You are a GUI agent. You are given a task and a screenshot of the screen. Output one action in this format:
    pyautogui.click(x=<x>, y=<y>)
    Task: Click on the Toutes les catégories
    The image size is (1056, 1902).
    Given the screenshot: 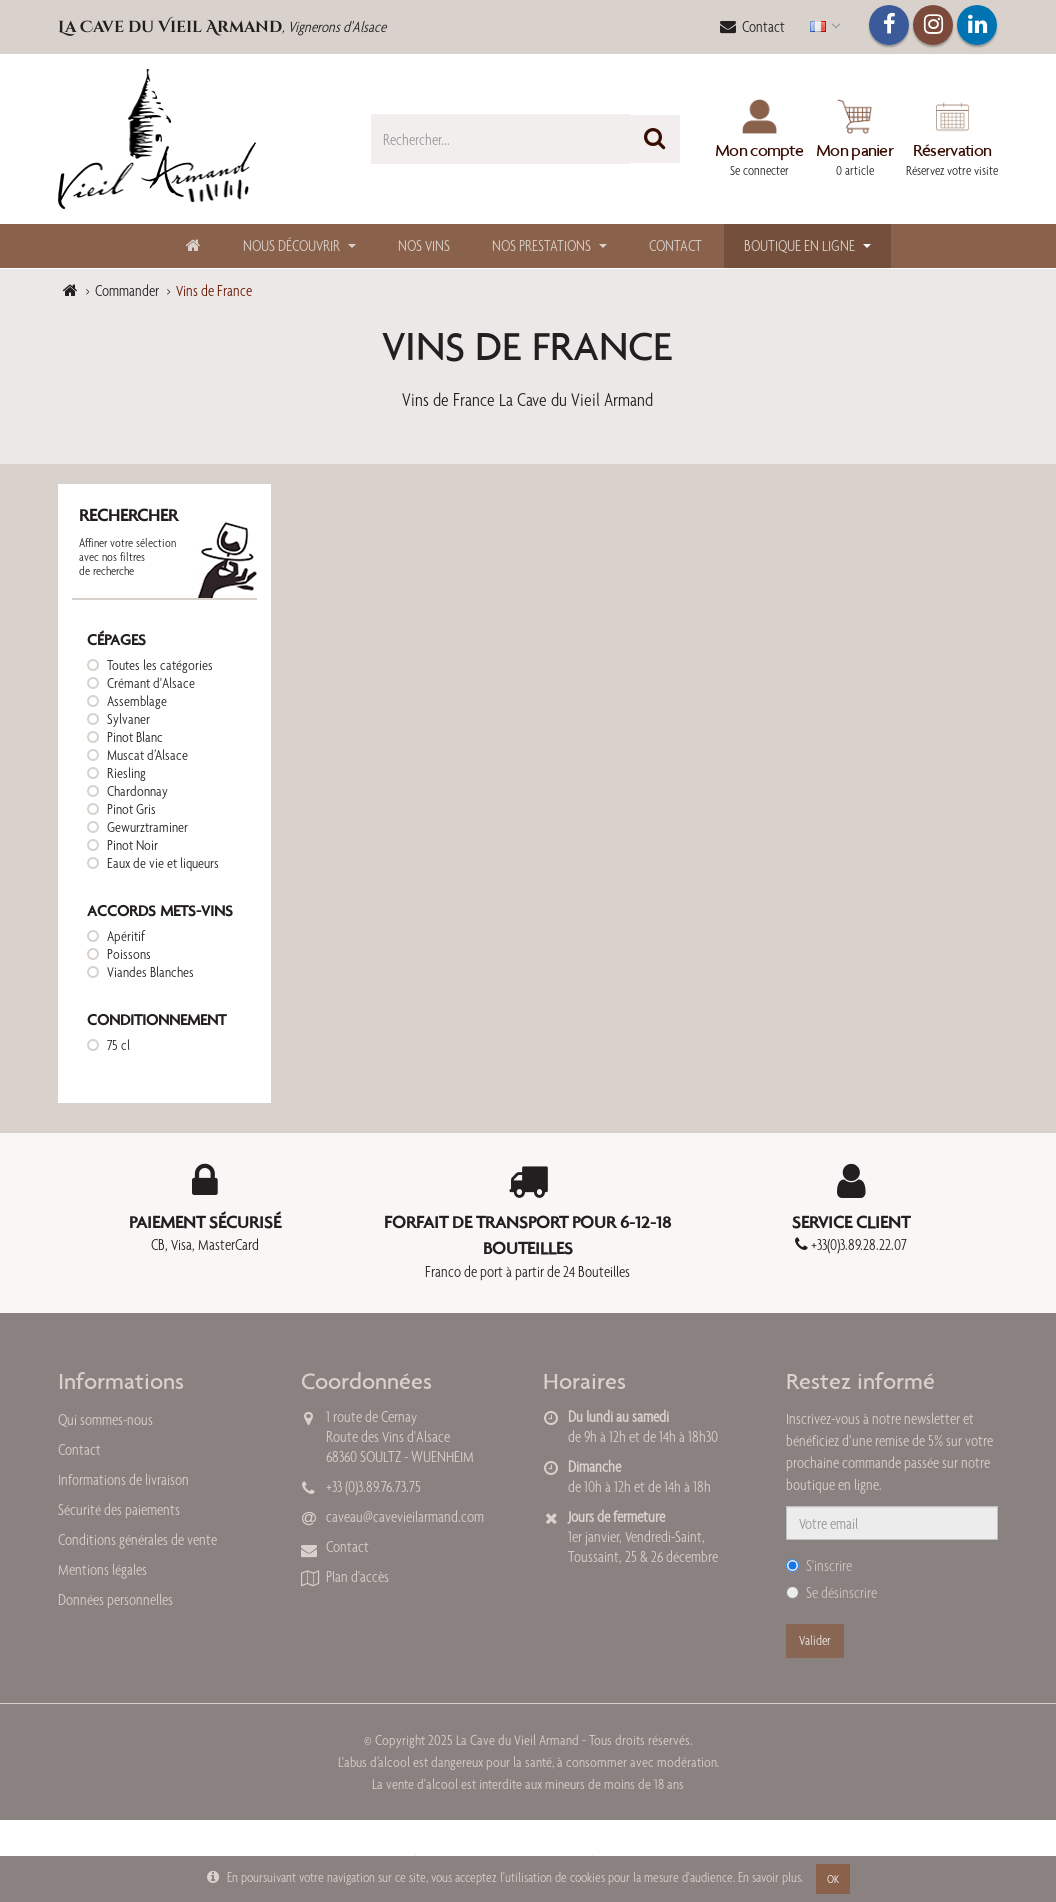 What is the action you would take?
    pyautogui.click(x=160, y=665)
    